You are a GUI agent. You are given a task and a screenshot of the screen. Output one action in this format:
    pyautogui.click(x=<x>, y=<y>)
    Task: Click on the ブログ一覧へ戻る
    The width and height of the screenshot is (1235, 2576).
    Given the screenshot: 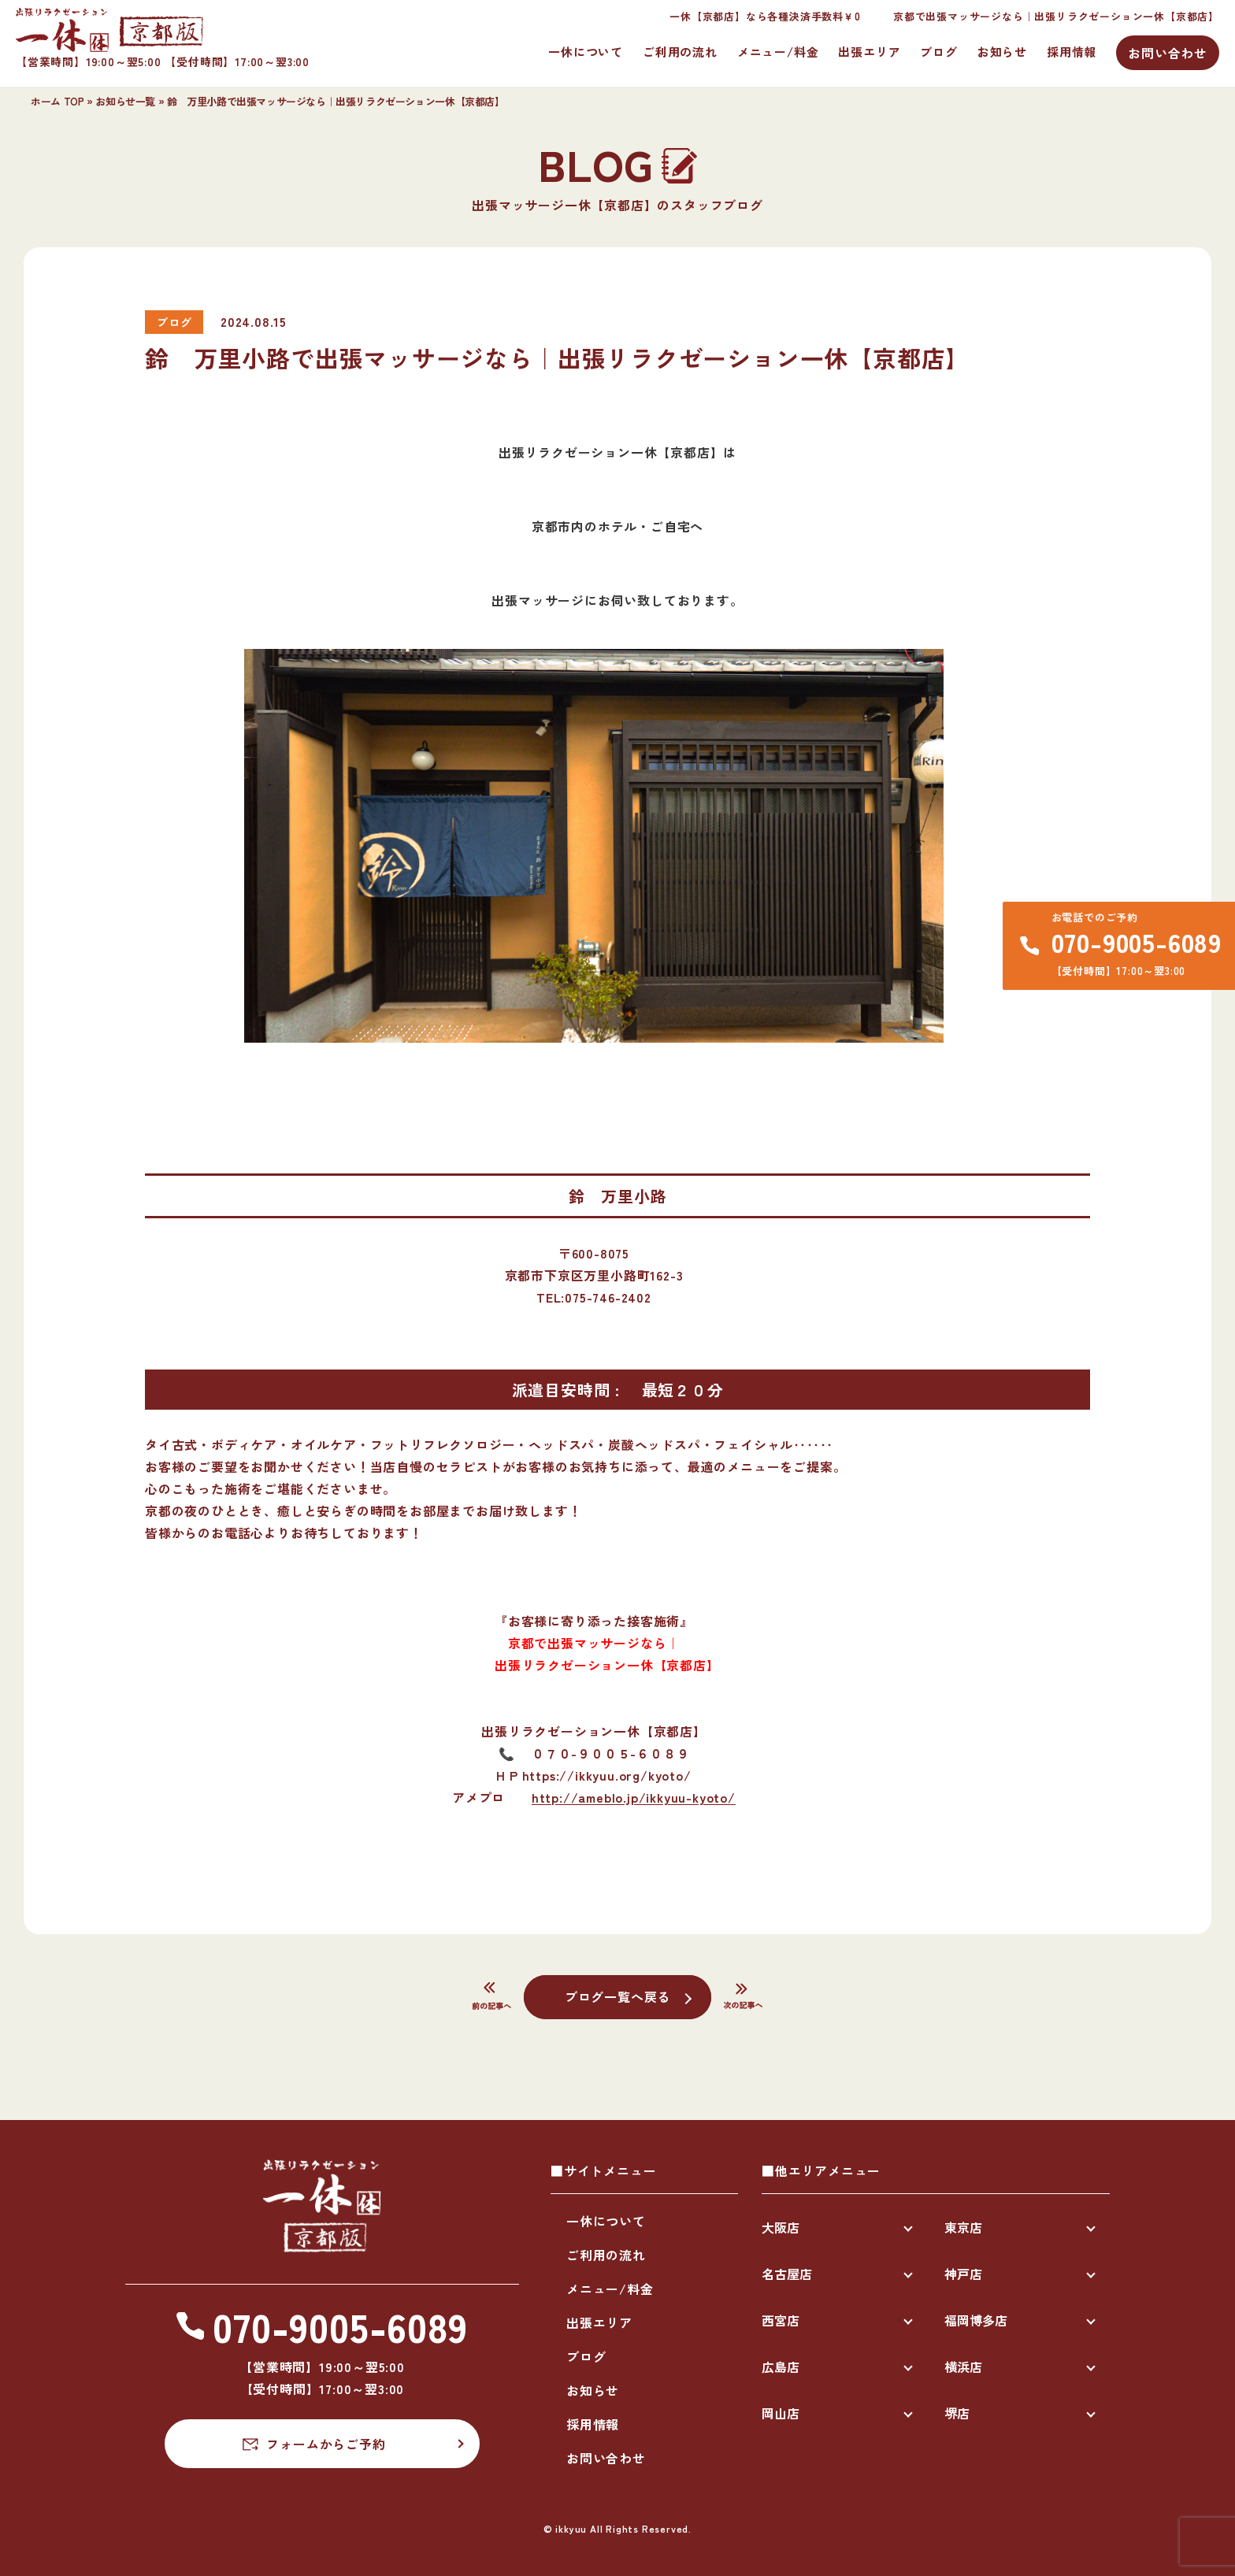 What is the action you would take?
    pyautogui.click(x=617, y=1996)
    